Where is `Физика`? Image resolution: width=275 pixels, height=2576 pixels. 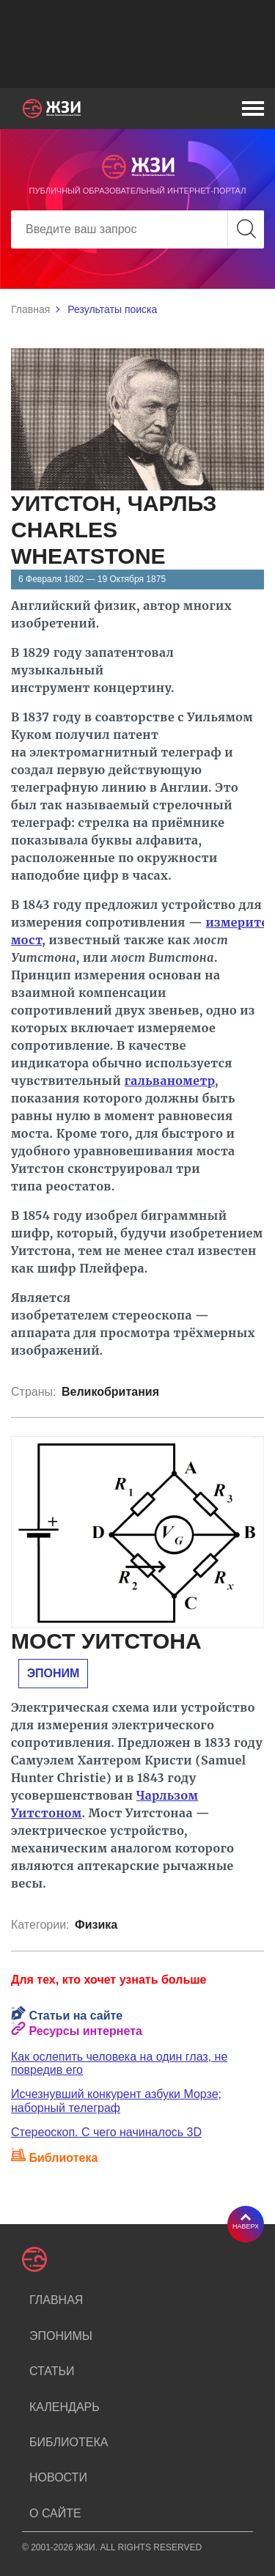
Физика is located at coordinates (96, 1924).